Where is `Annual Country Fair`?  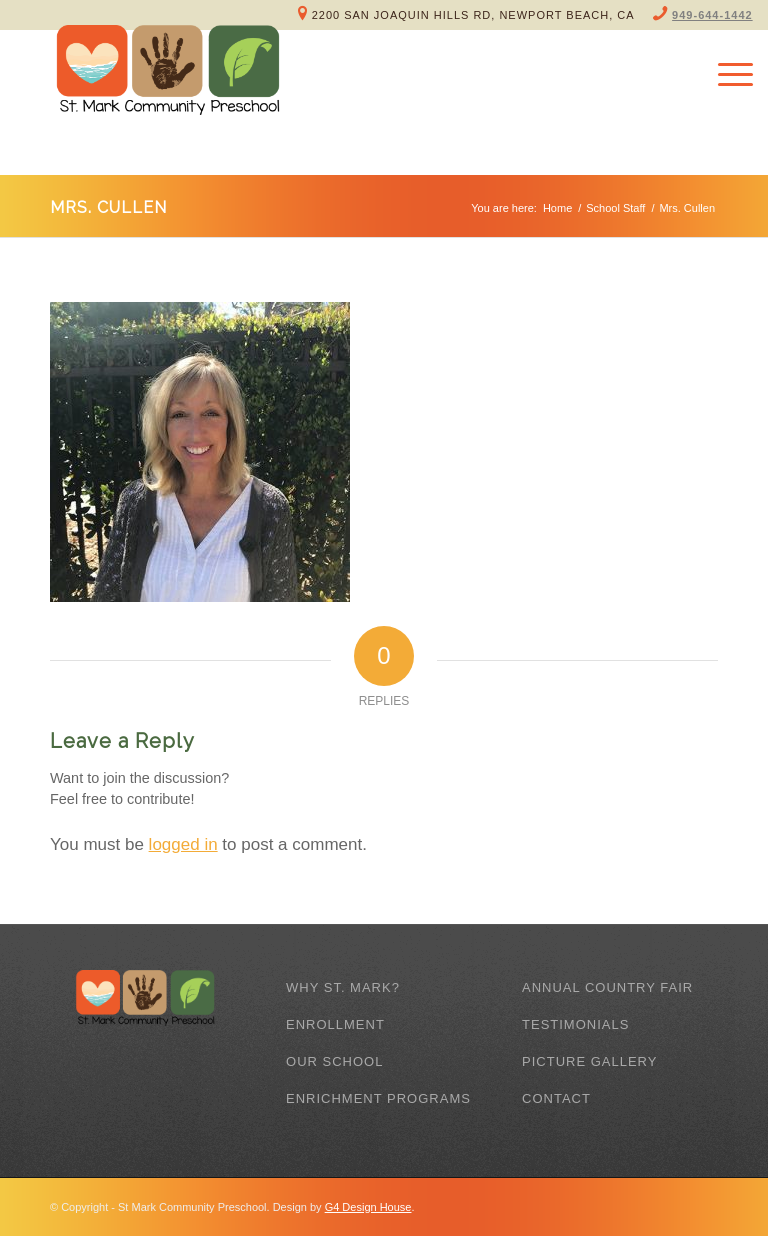
Annual Country Fair is located at coordinates (607, 987).